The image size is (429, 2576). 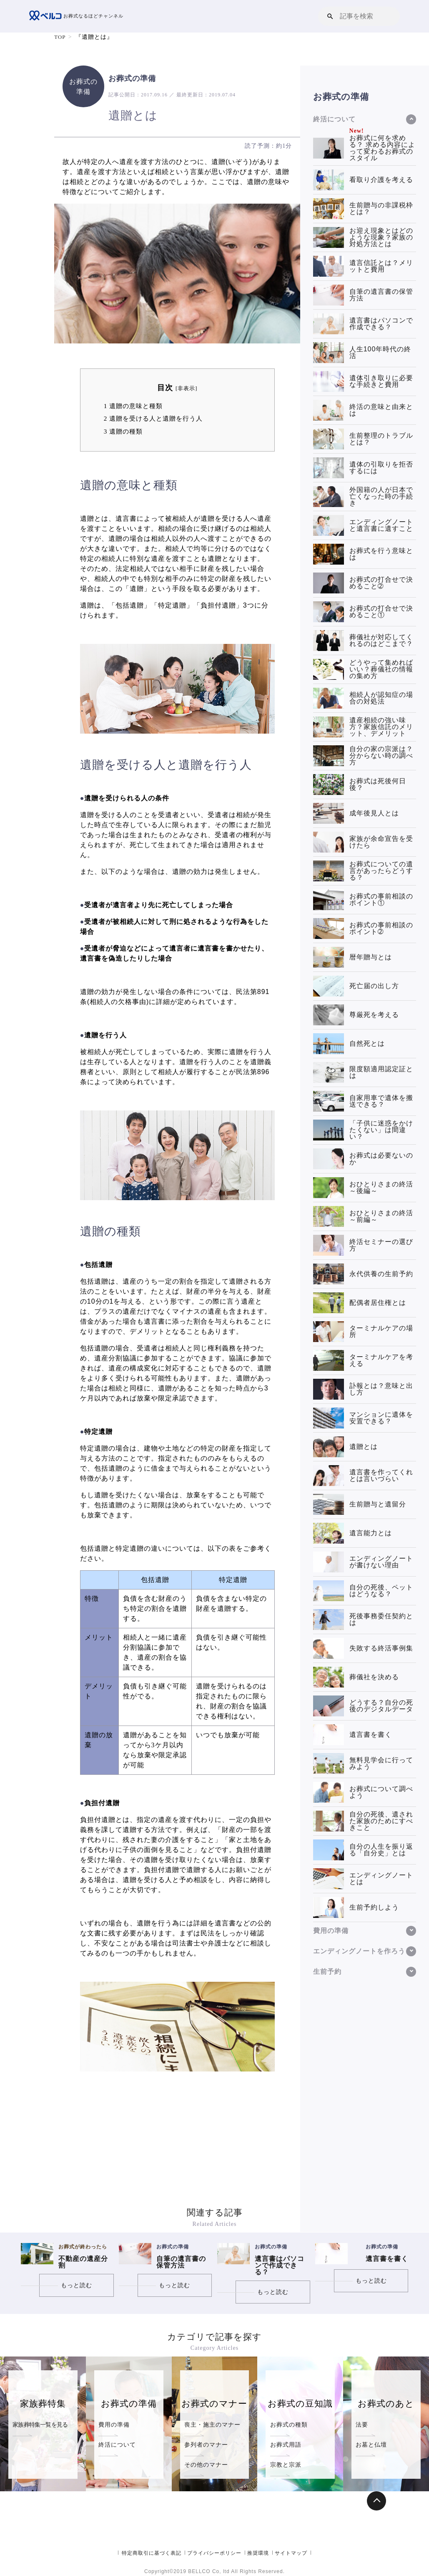 What do you see at coordinates (289, 2424) in the screenshot?
I see `お葬式の種類` at bounding box center [289, 2424].